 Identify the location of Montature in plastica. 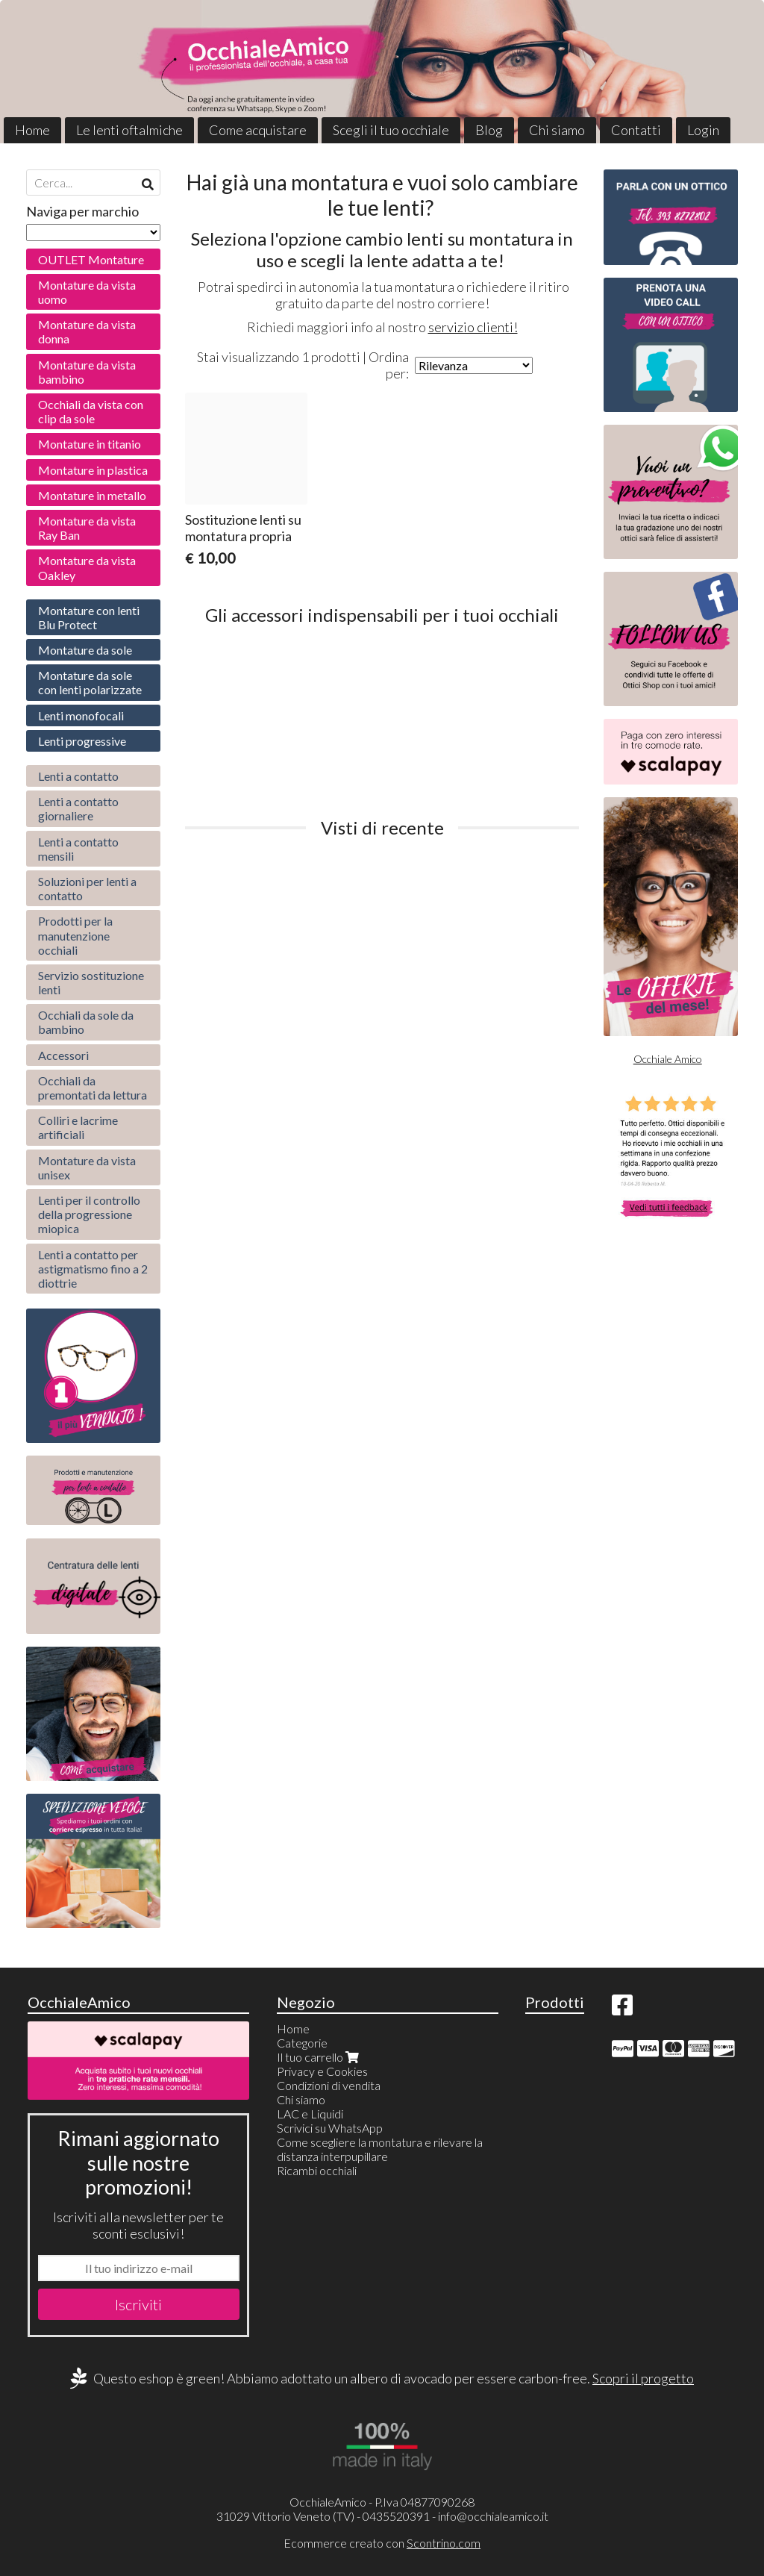
(93, 470).